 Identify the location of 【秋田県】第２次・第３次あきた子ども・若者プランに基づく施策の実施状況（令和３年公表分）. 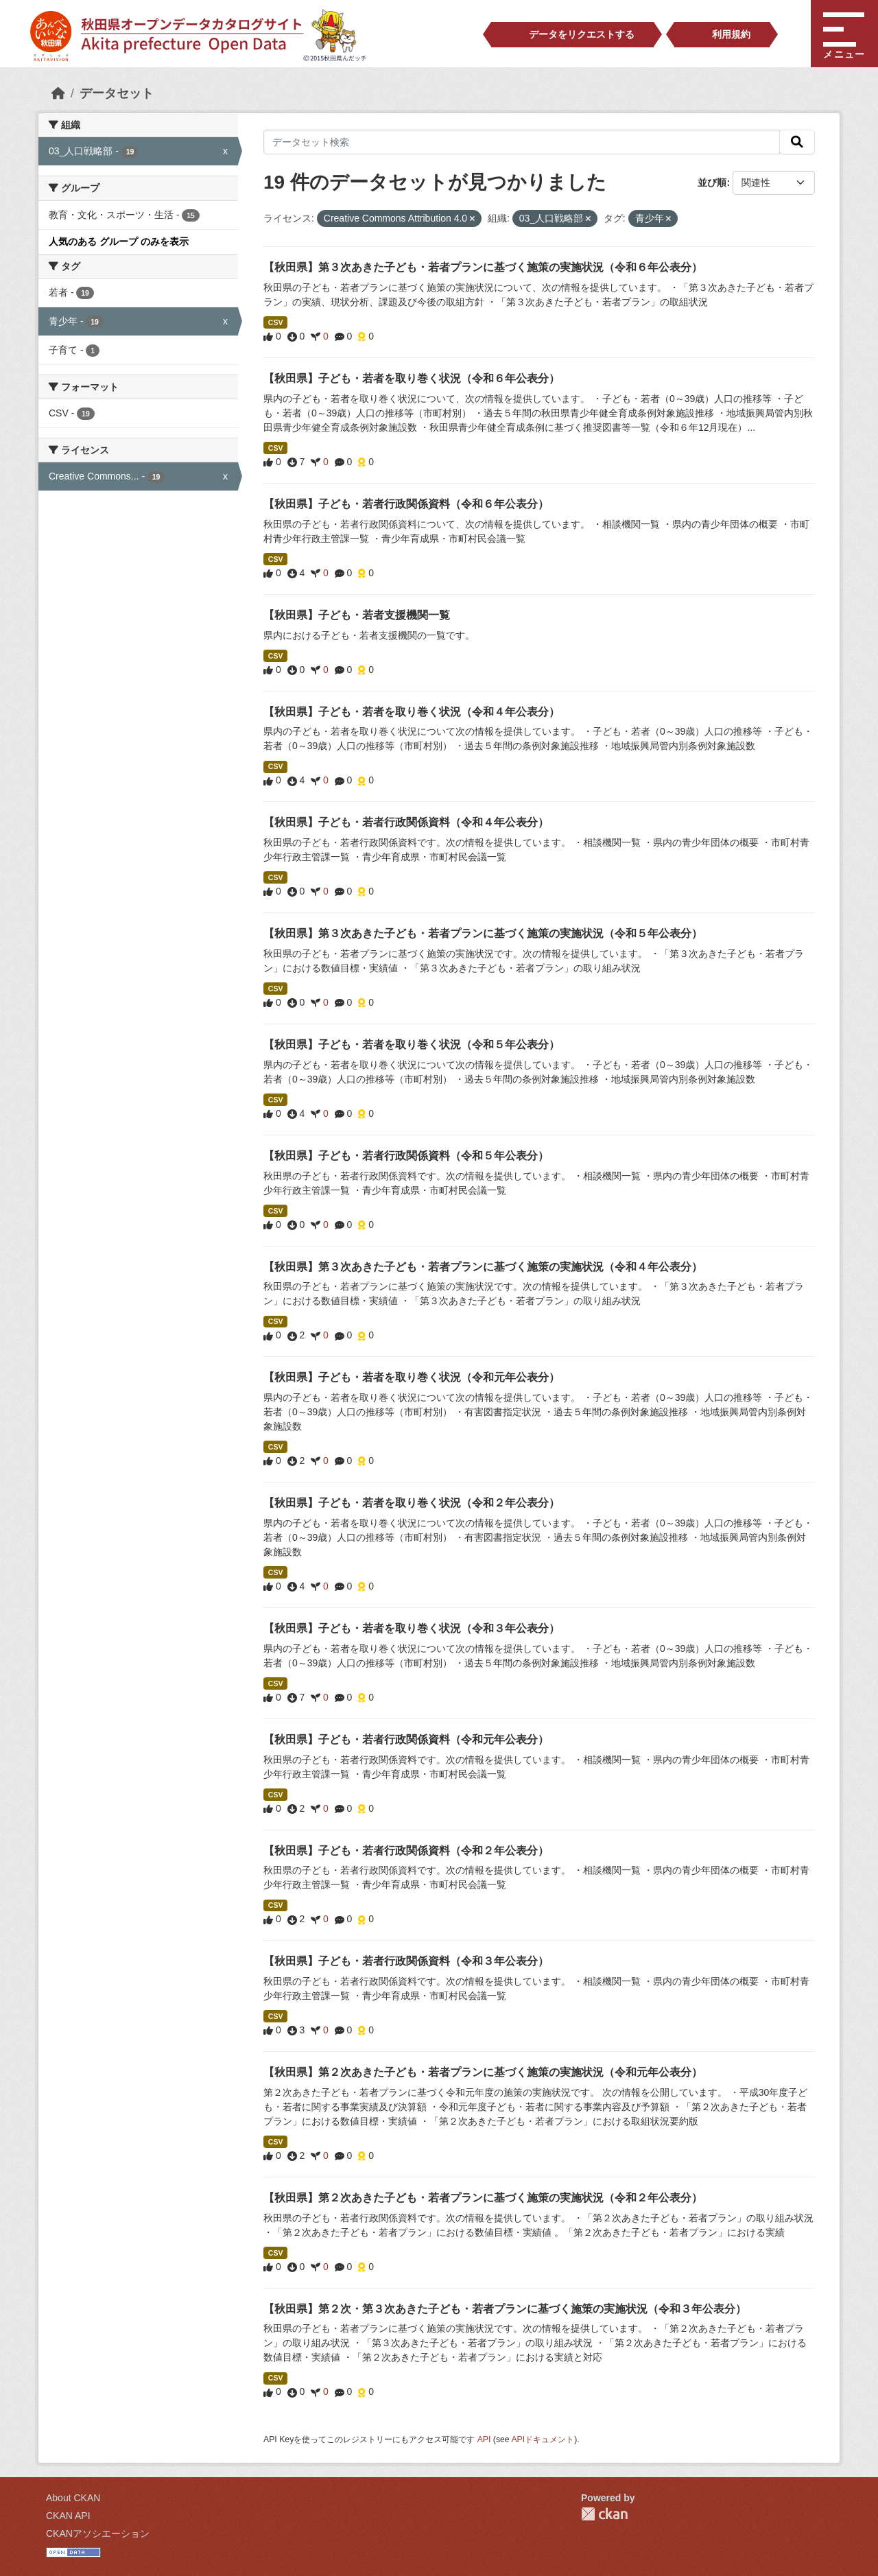
(504, 2309).